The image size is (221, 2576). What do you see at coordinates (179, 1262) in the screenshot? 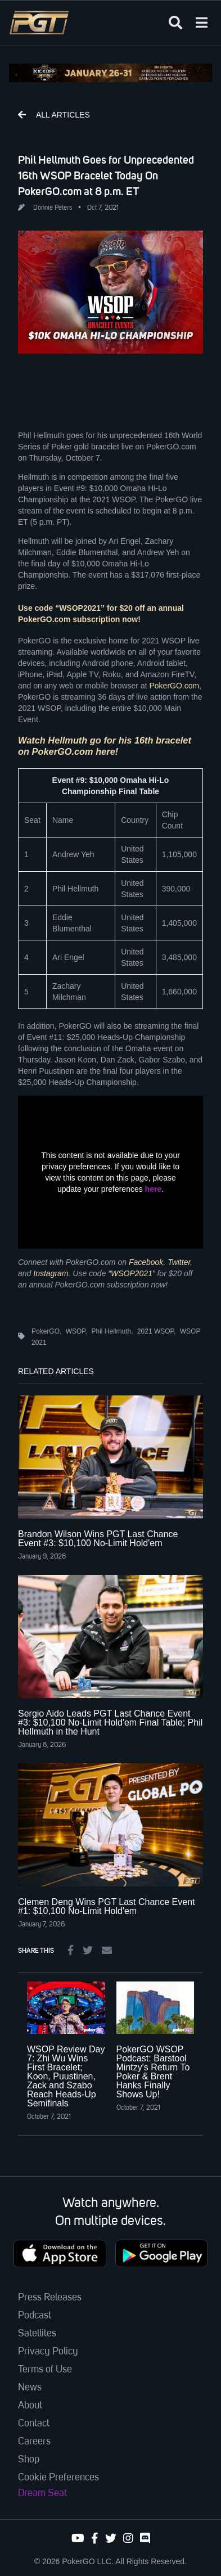
I see `Twitter` at bounding box center [179, 1262].